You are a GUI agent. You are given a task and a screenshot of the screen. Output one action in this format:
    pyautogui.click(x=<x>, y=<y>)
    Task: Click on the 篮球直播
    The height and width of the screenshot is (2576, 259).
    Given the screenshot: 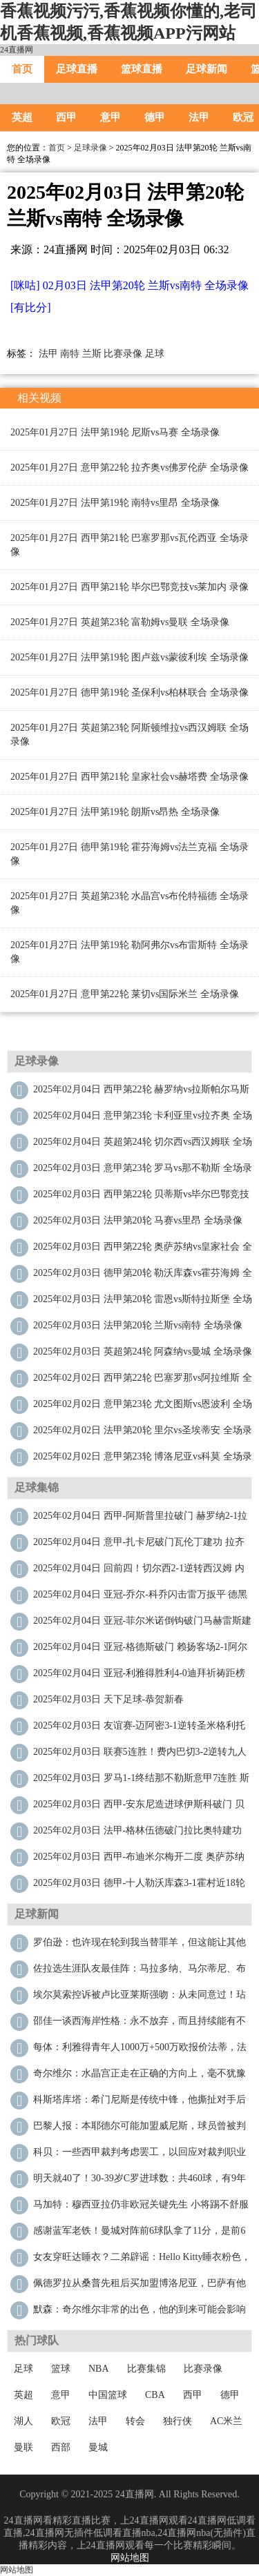 What is the action you would take?
    pyautogui.click(x=141, y=69)
    